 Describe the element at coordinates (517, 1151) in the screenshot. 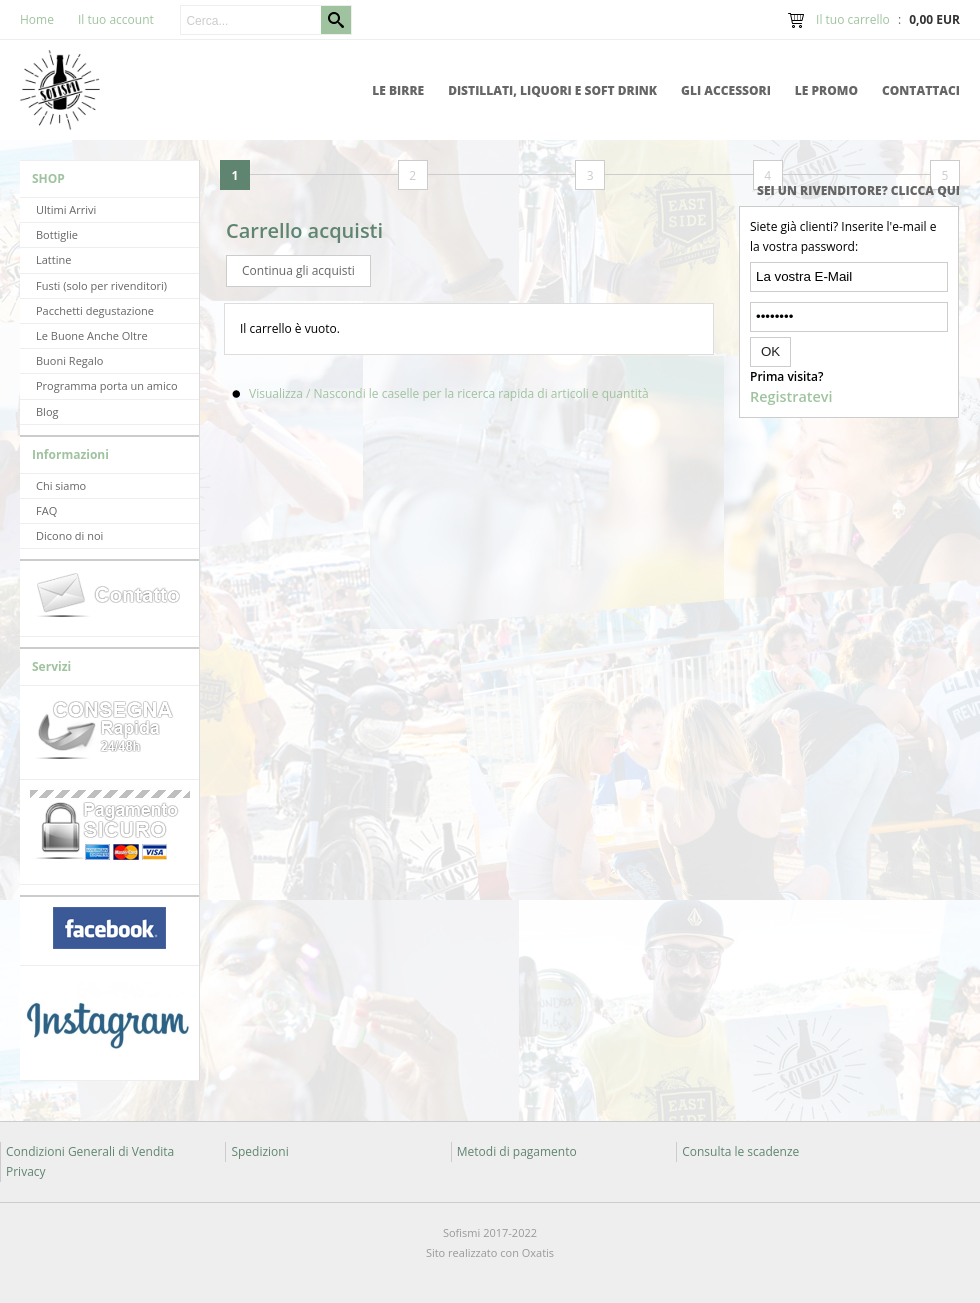

I see `Metodi di pagamento` at that location.